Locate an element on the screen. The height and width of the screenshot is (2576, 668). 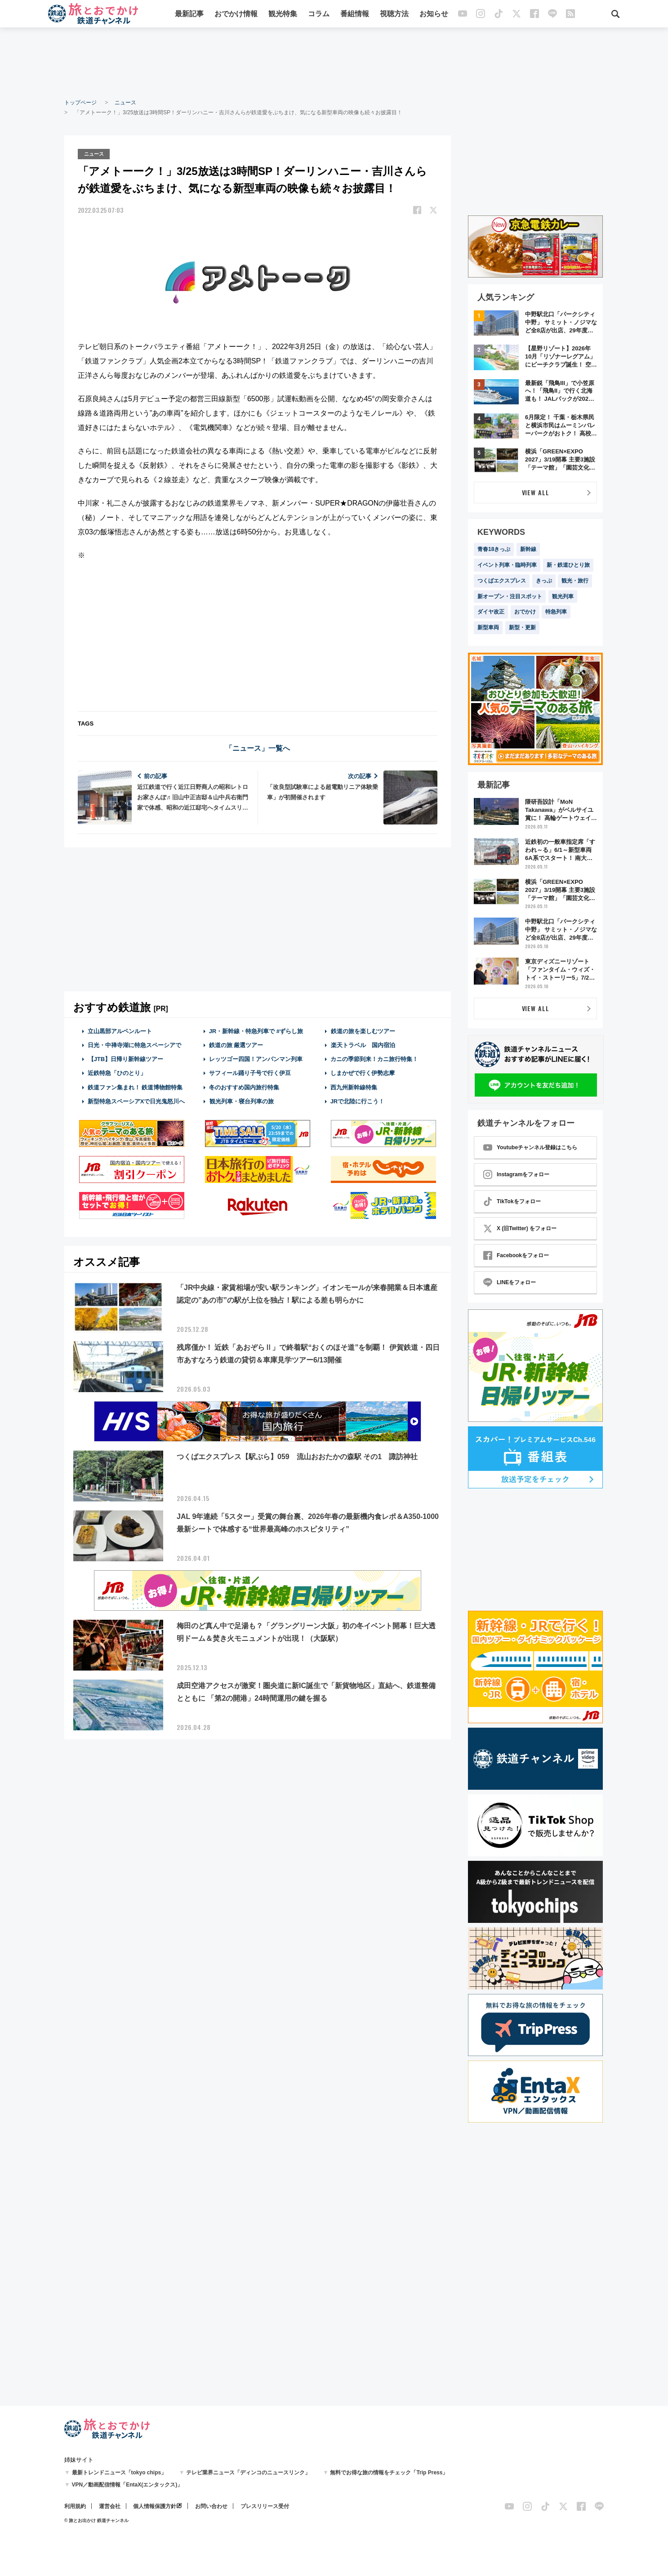
X (旧Twitter) をフォロー is located at coordinates (520, 1228).